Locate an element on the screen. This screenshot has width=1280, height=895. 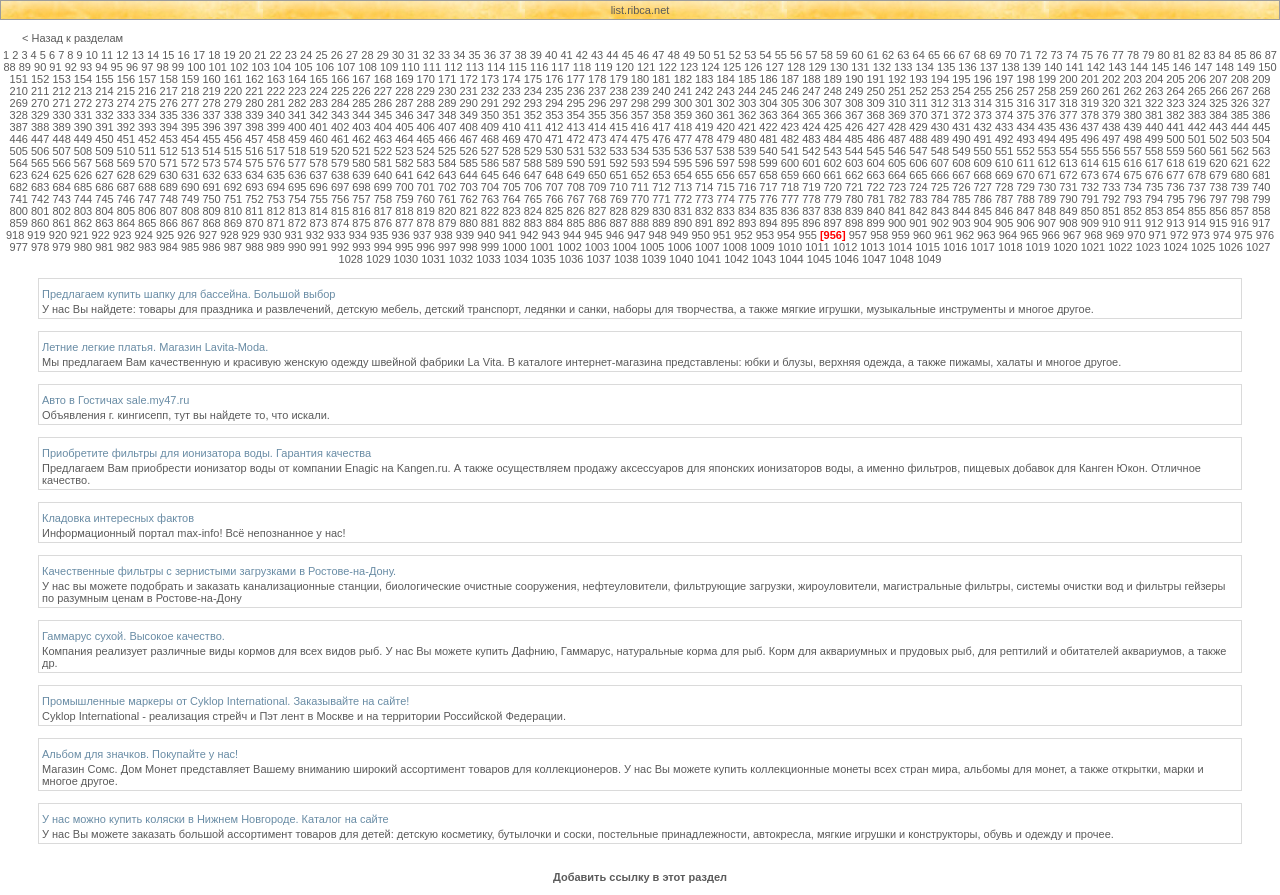
635 is located at coordinates (276, 175).